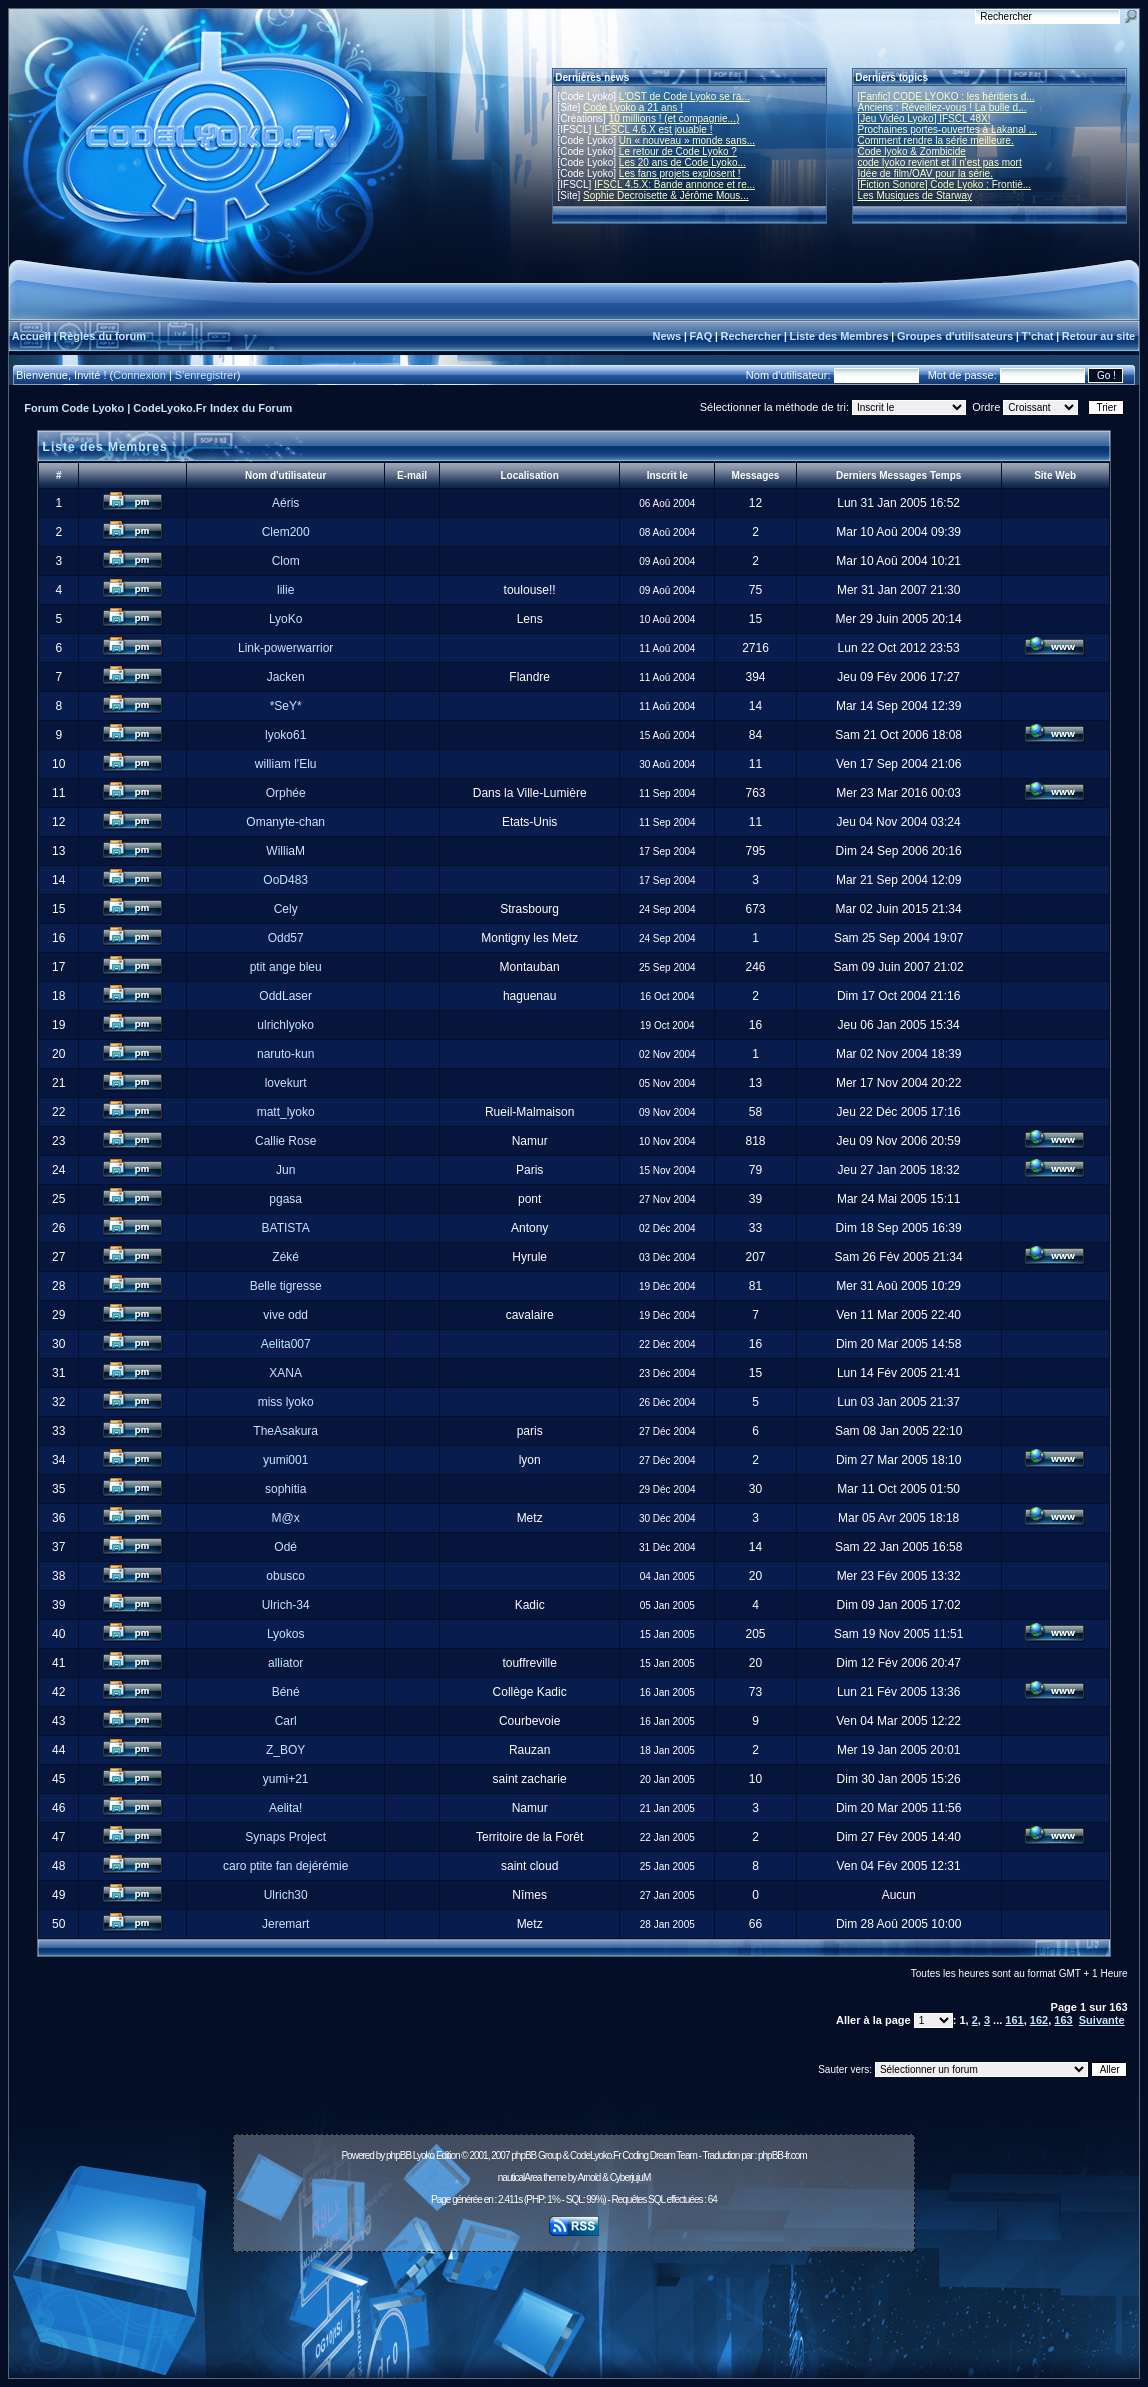 The height and width of the screenshot is (2387, 1148). What do you see at coordinates (680, 173) in the screenshot?
I see `Les fans projets explosent !` at bounding box center [680, 173].